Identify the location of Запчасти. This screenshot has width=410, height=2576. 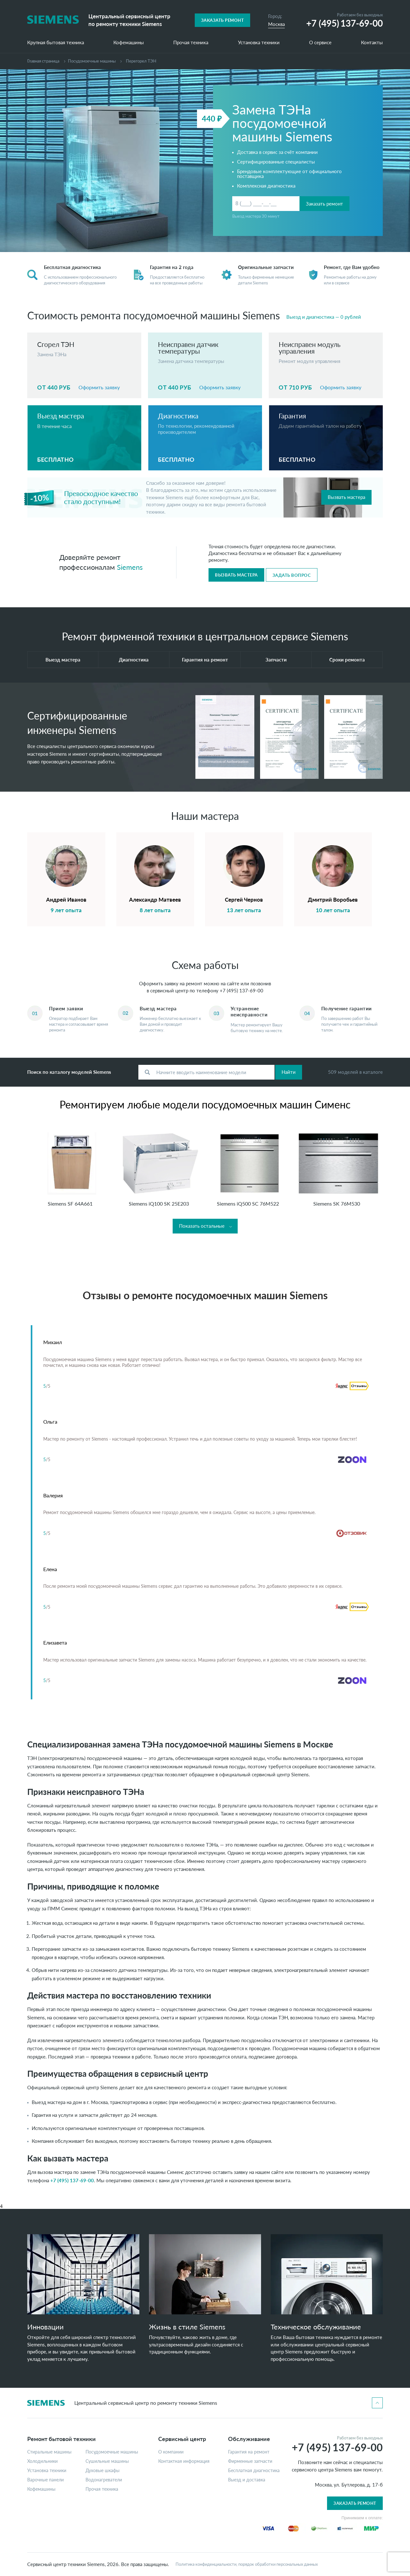
(276, 659).